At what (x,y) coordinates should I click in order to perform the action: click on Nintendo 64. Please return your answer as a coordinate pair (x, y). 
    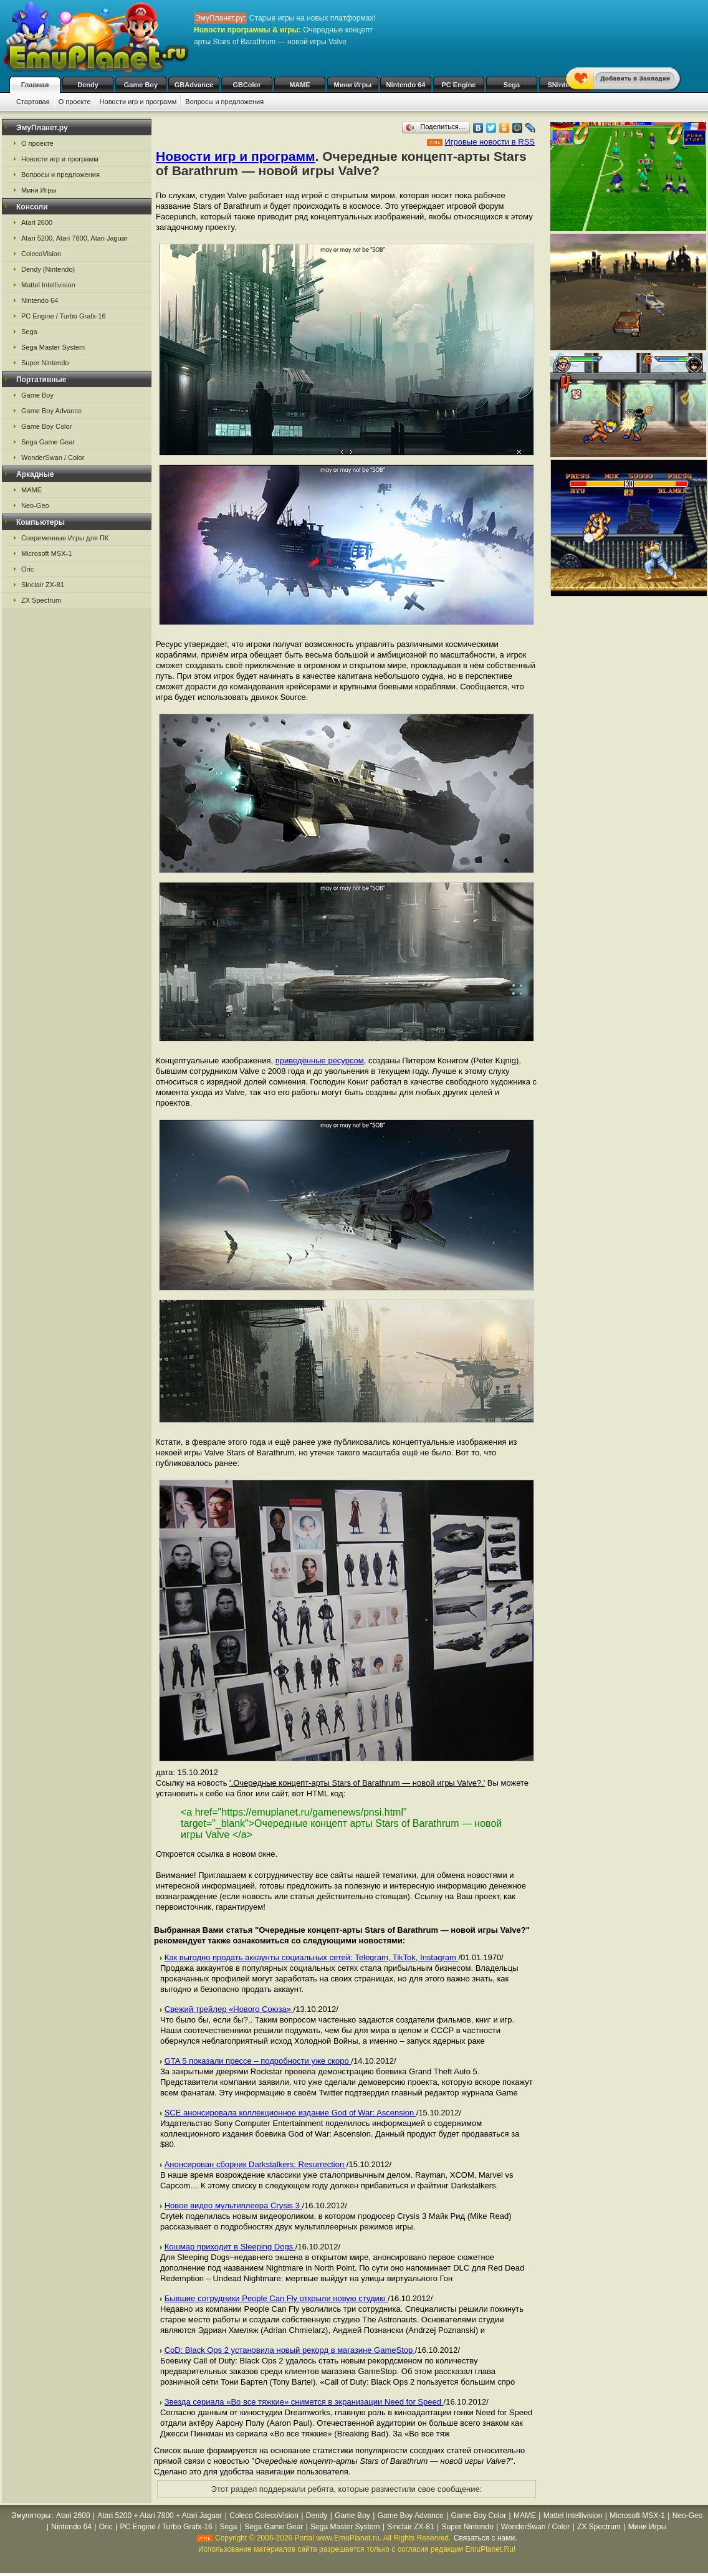
    Looking at the image, I should click on (406, 85).